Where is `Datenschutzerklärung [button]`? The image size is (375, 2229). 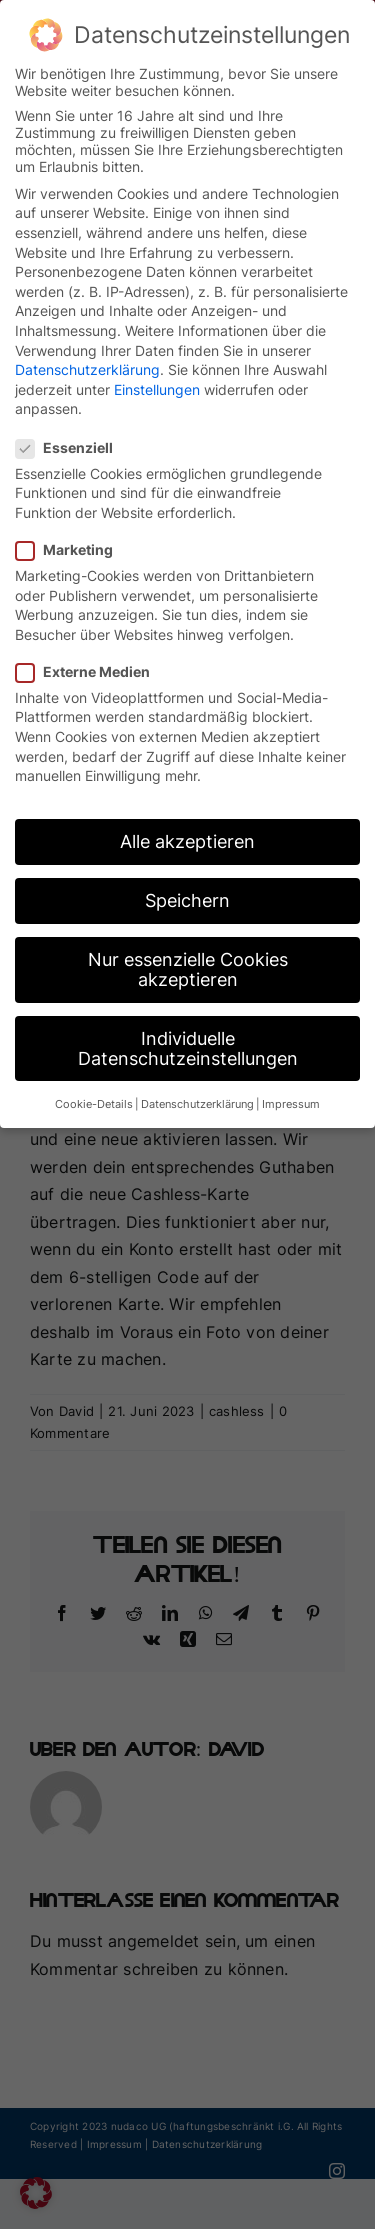
Datenschutzerklärung [button] is located at coordinates (197, 1098).